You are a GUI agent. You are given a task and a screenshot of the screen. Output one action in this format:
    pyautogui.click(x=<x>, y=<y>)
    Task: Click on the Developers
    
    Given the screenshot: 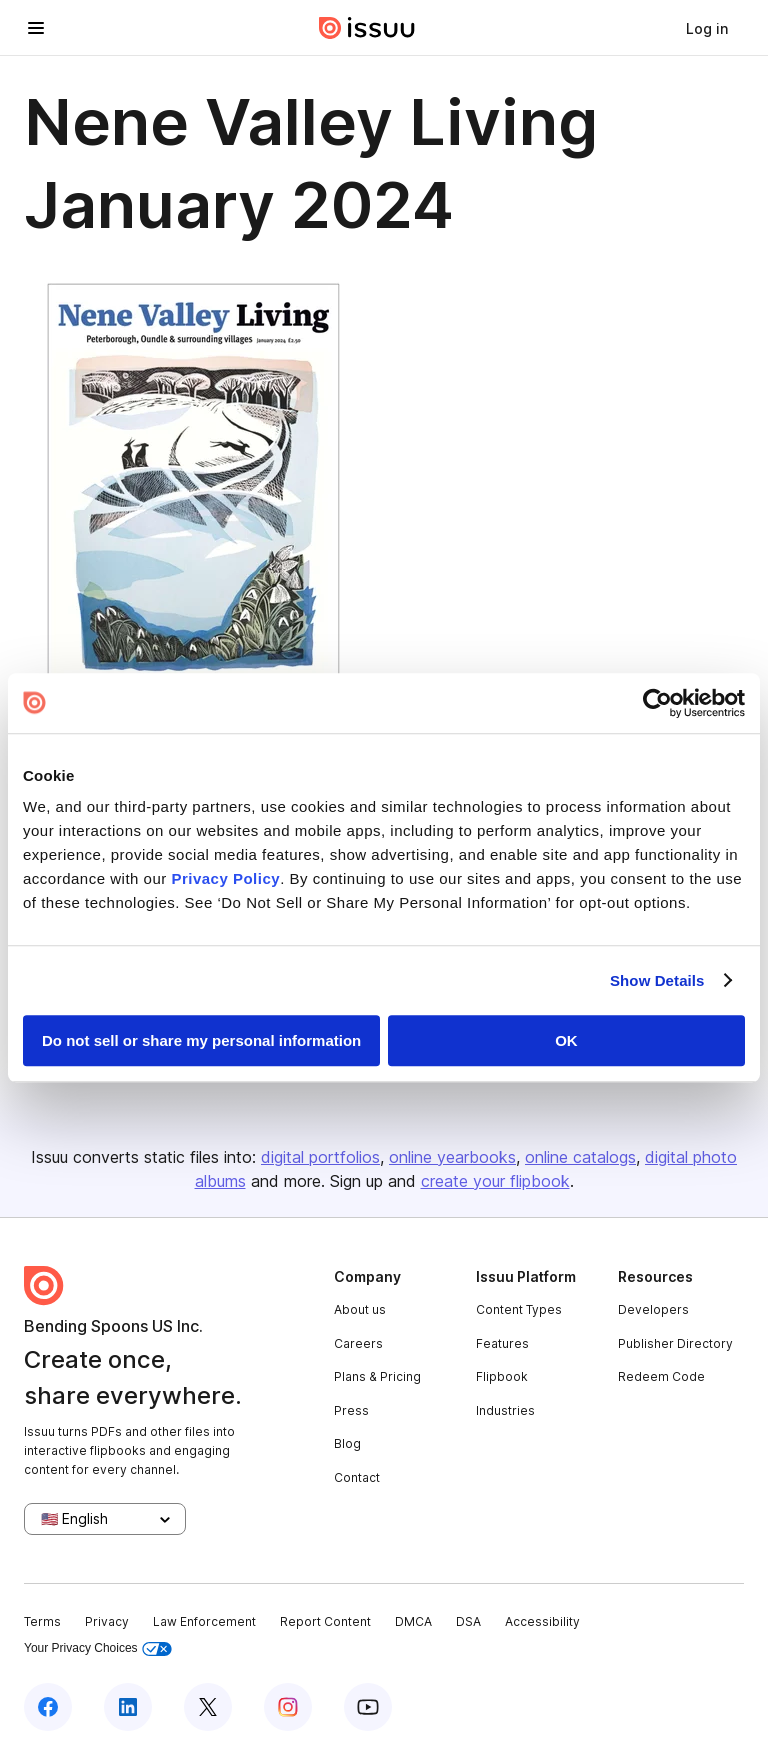 What is the action you would take?
    pyautogui.click(x=653, y=1309)
    